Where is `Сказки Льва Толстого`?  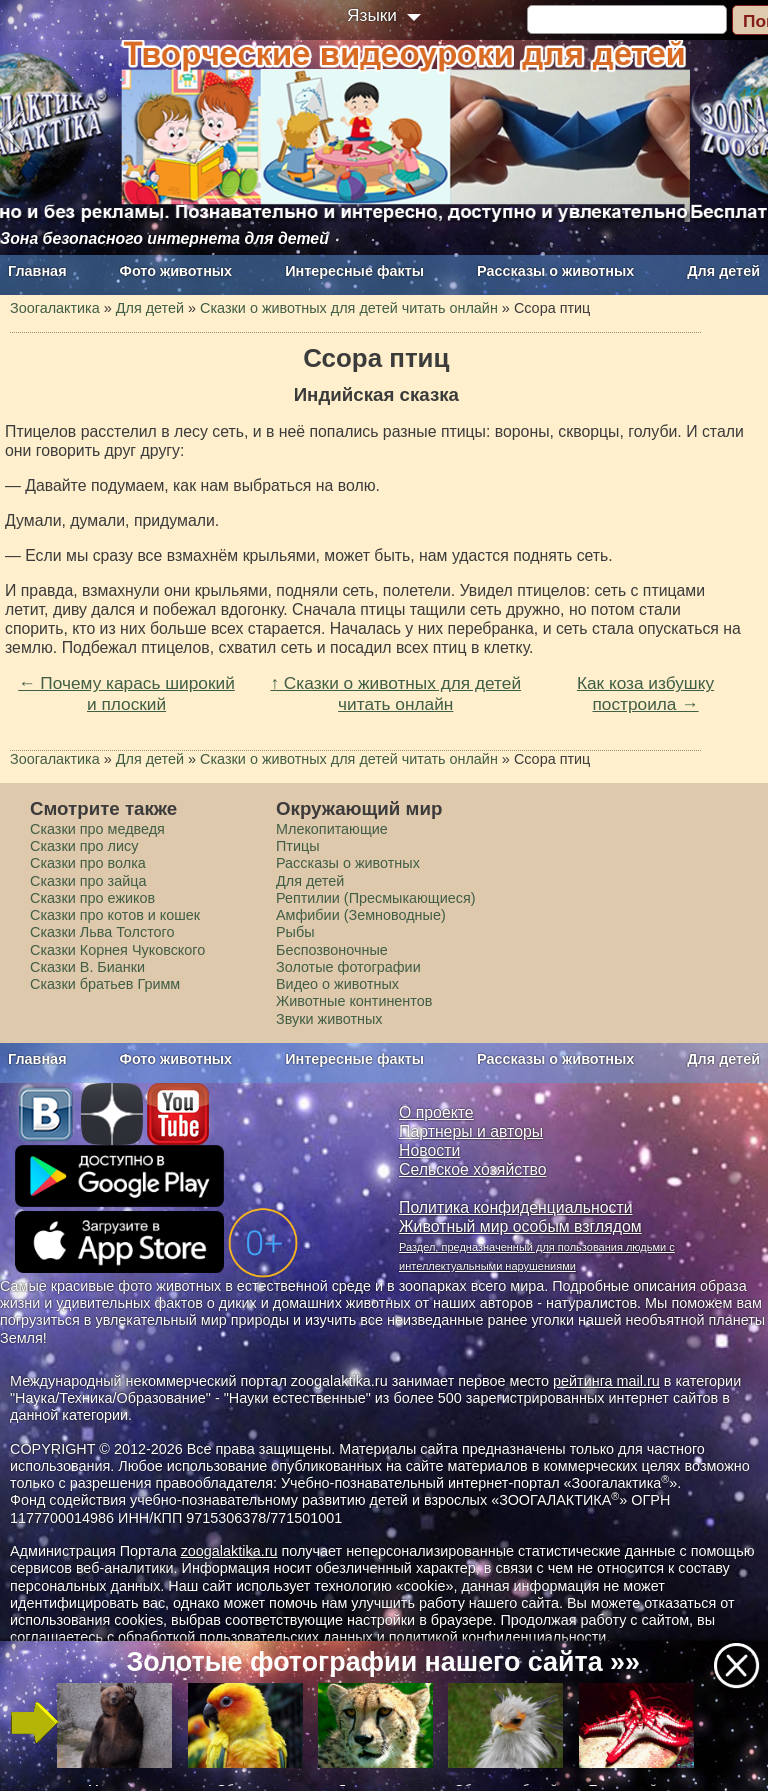
Сказки Льва Толстого is located at coordinates (102, 932).